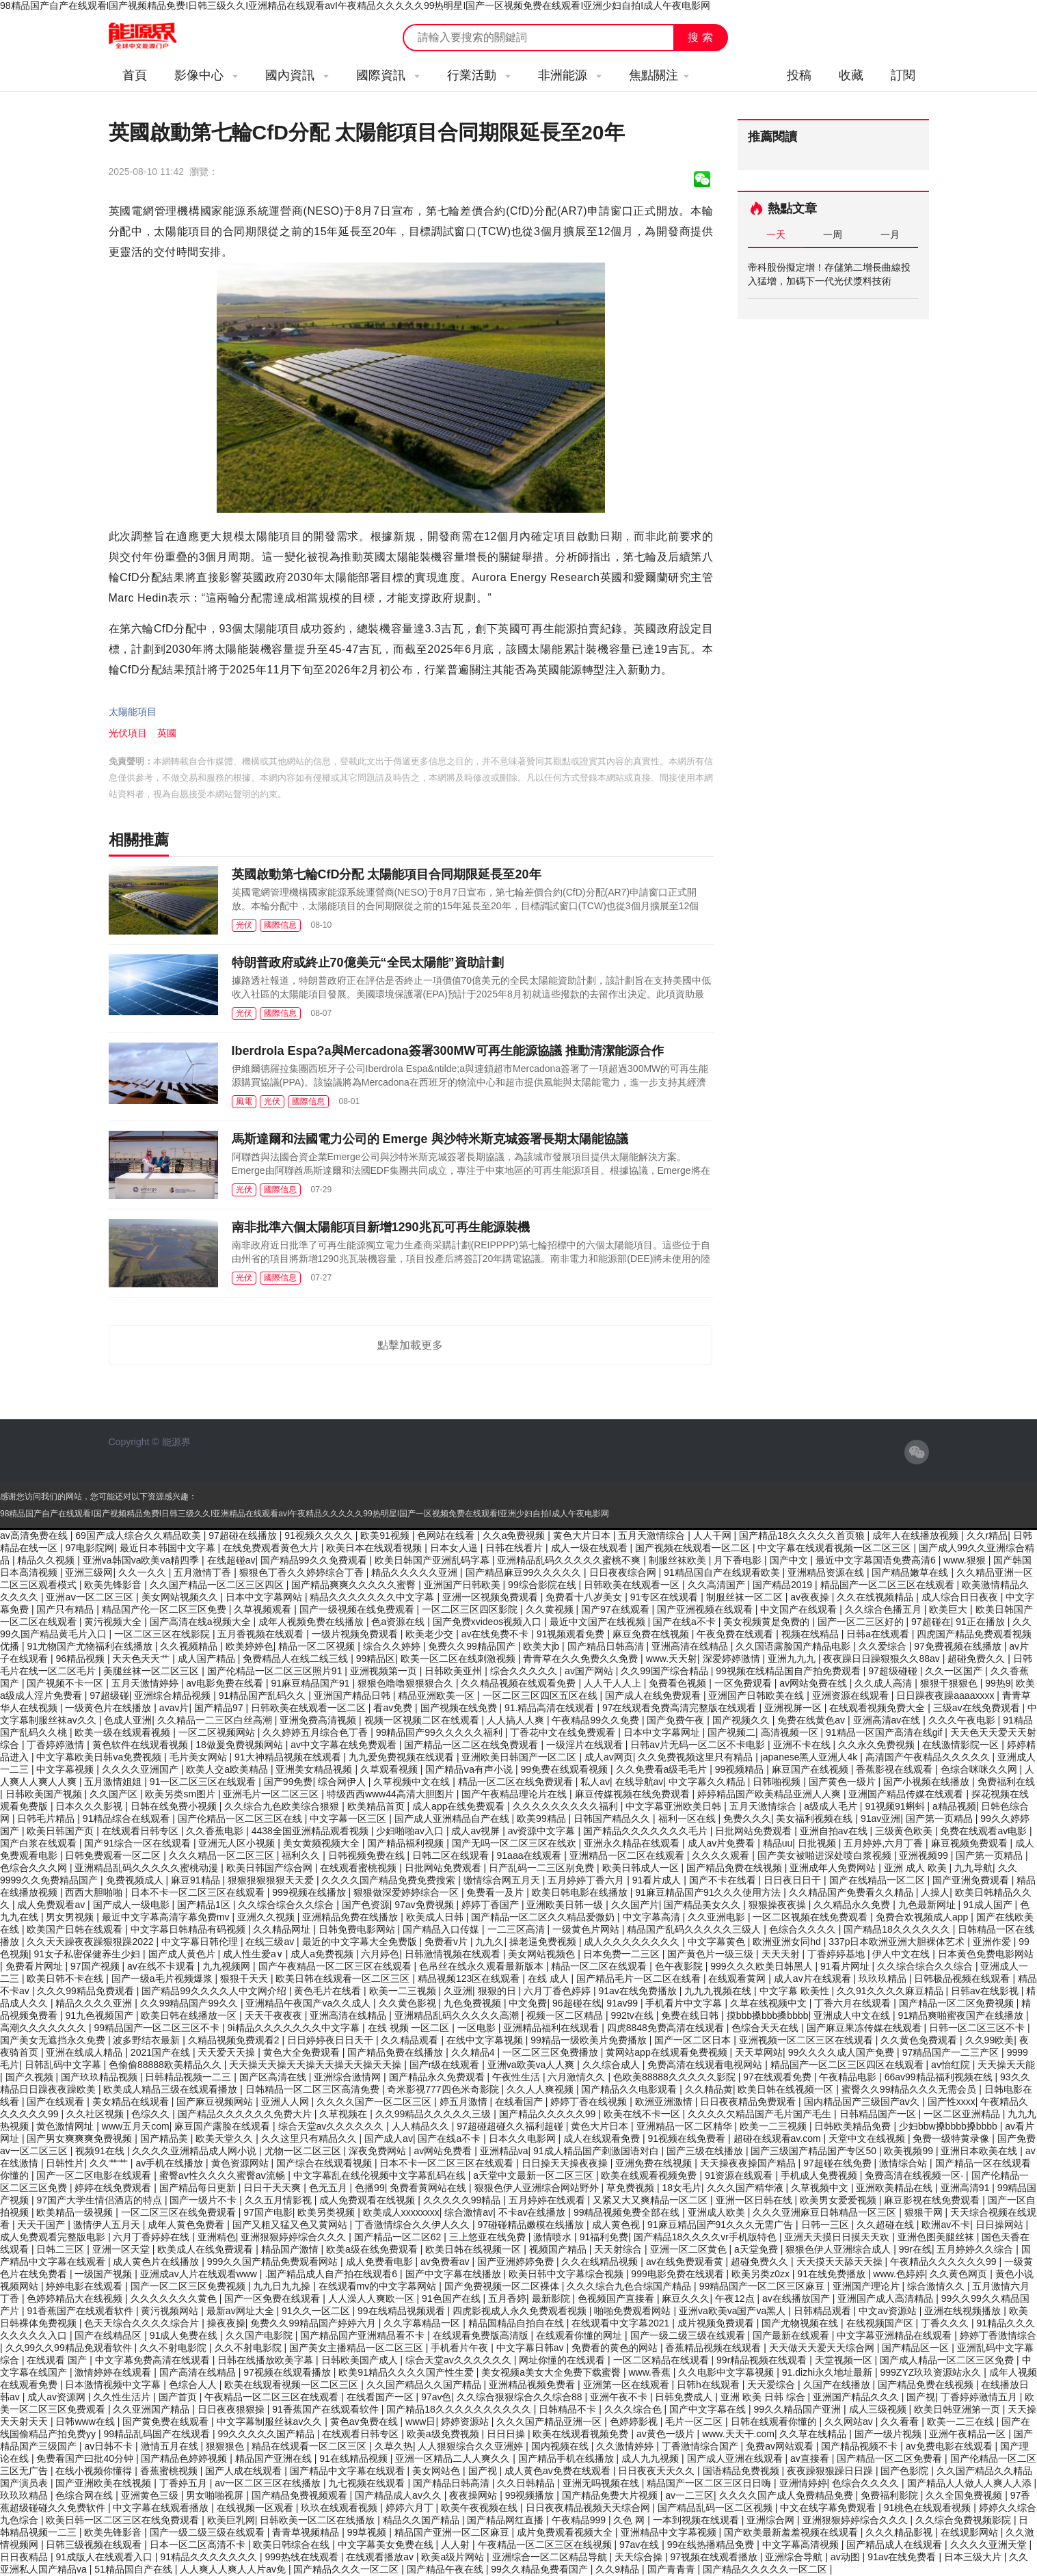  What do you see at coordinates (89, 1547) in the screenshot?
I see `97电影院网` at bounding box center [89, 1547].